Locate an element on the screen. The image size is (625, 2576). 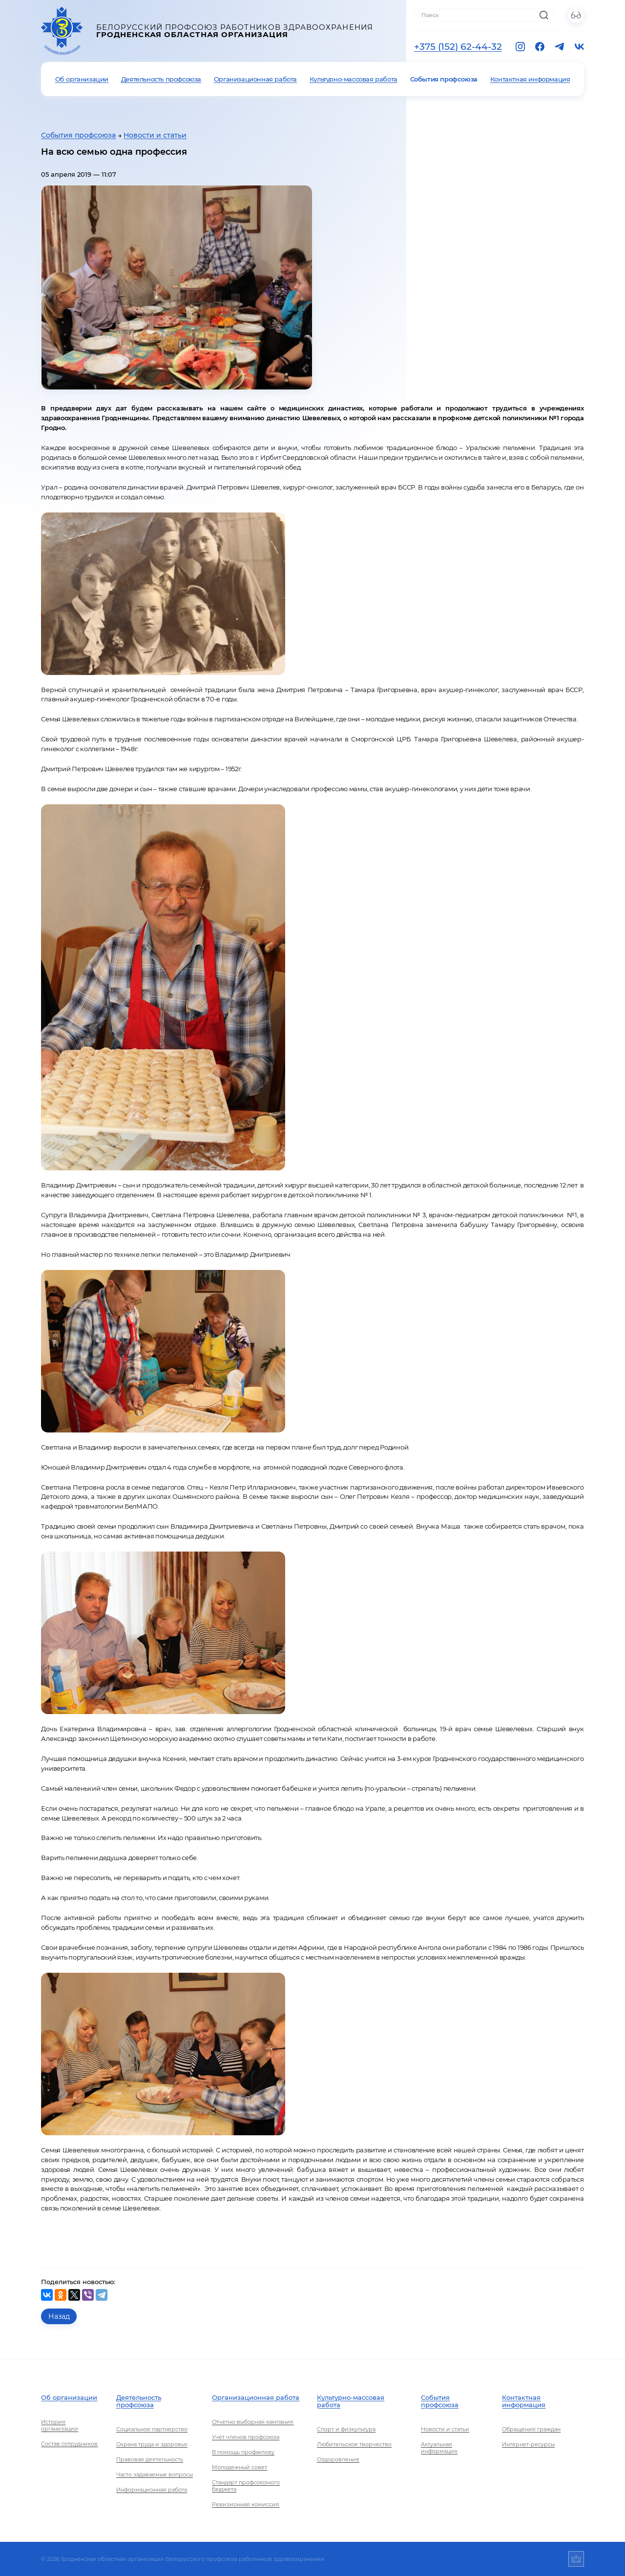
В помощь профактиву is located at coordinates (243, 2452).